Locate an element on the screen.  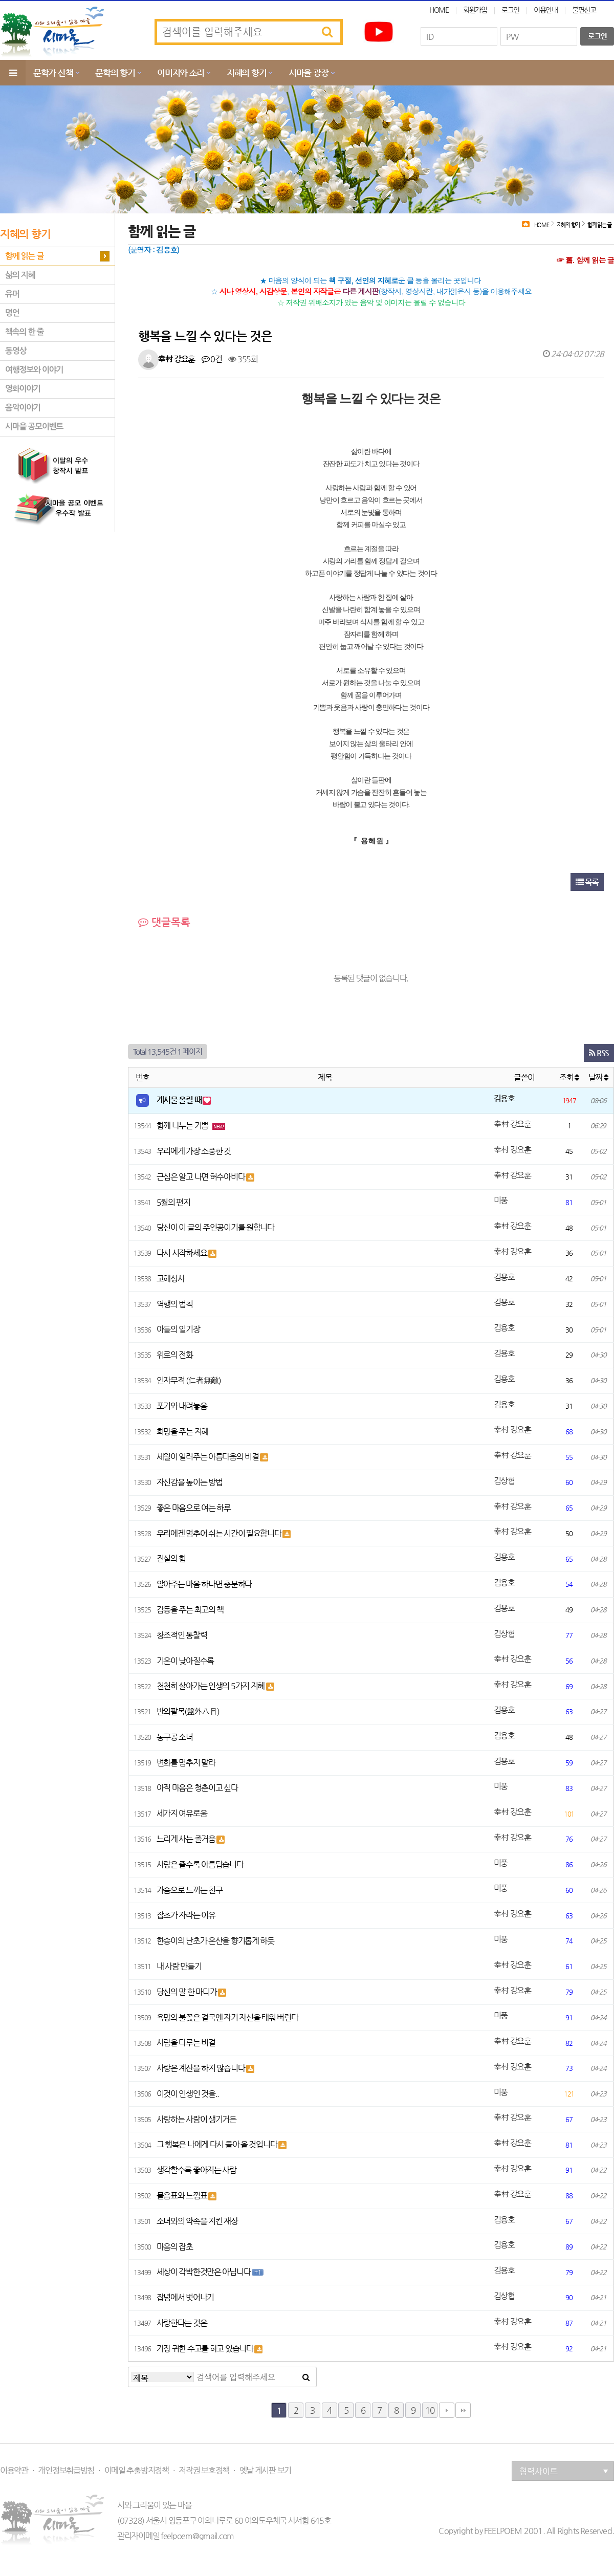
사랑은 계산을 하지 않습니다 is located at coordinates (202, 2068).